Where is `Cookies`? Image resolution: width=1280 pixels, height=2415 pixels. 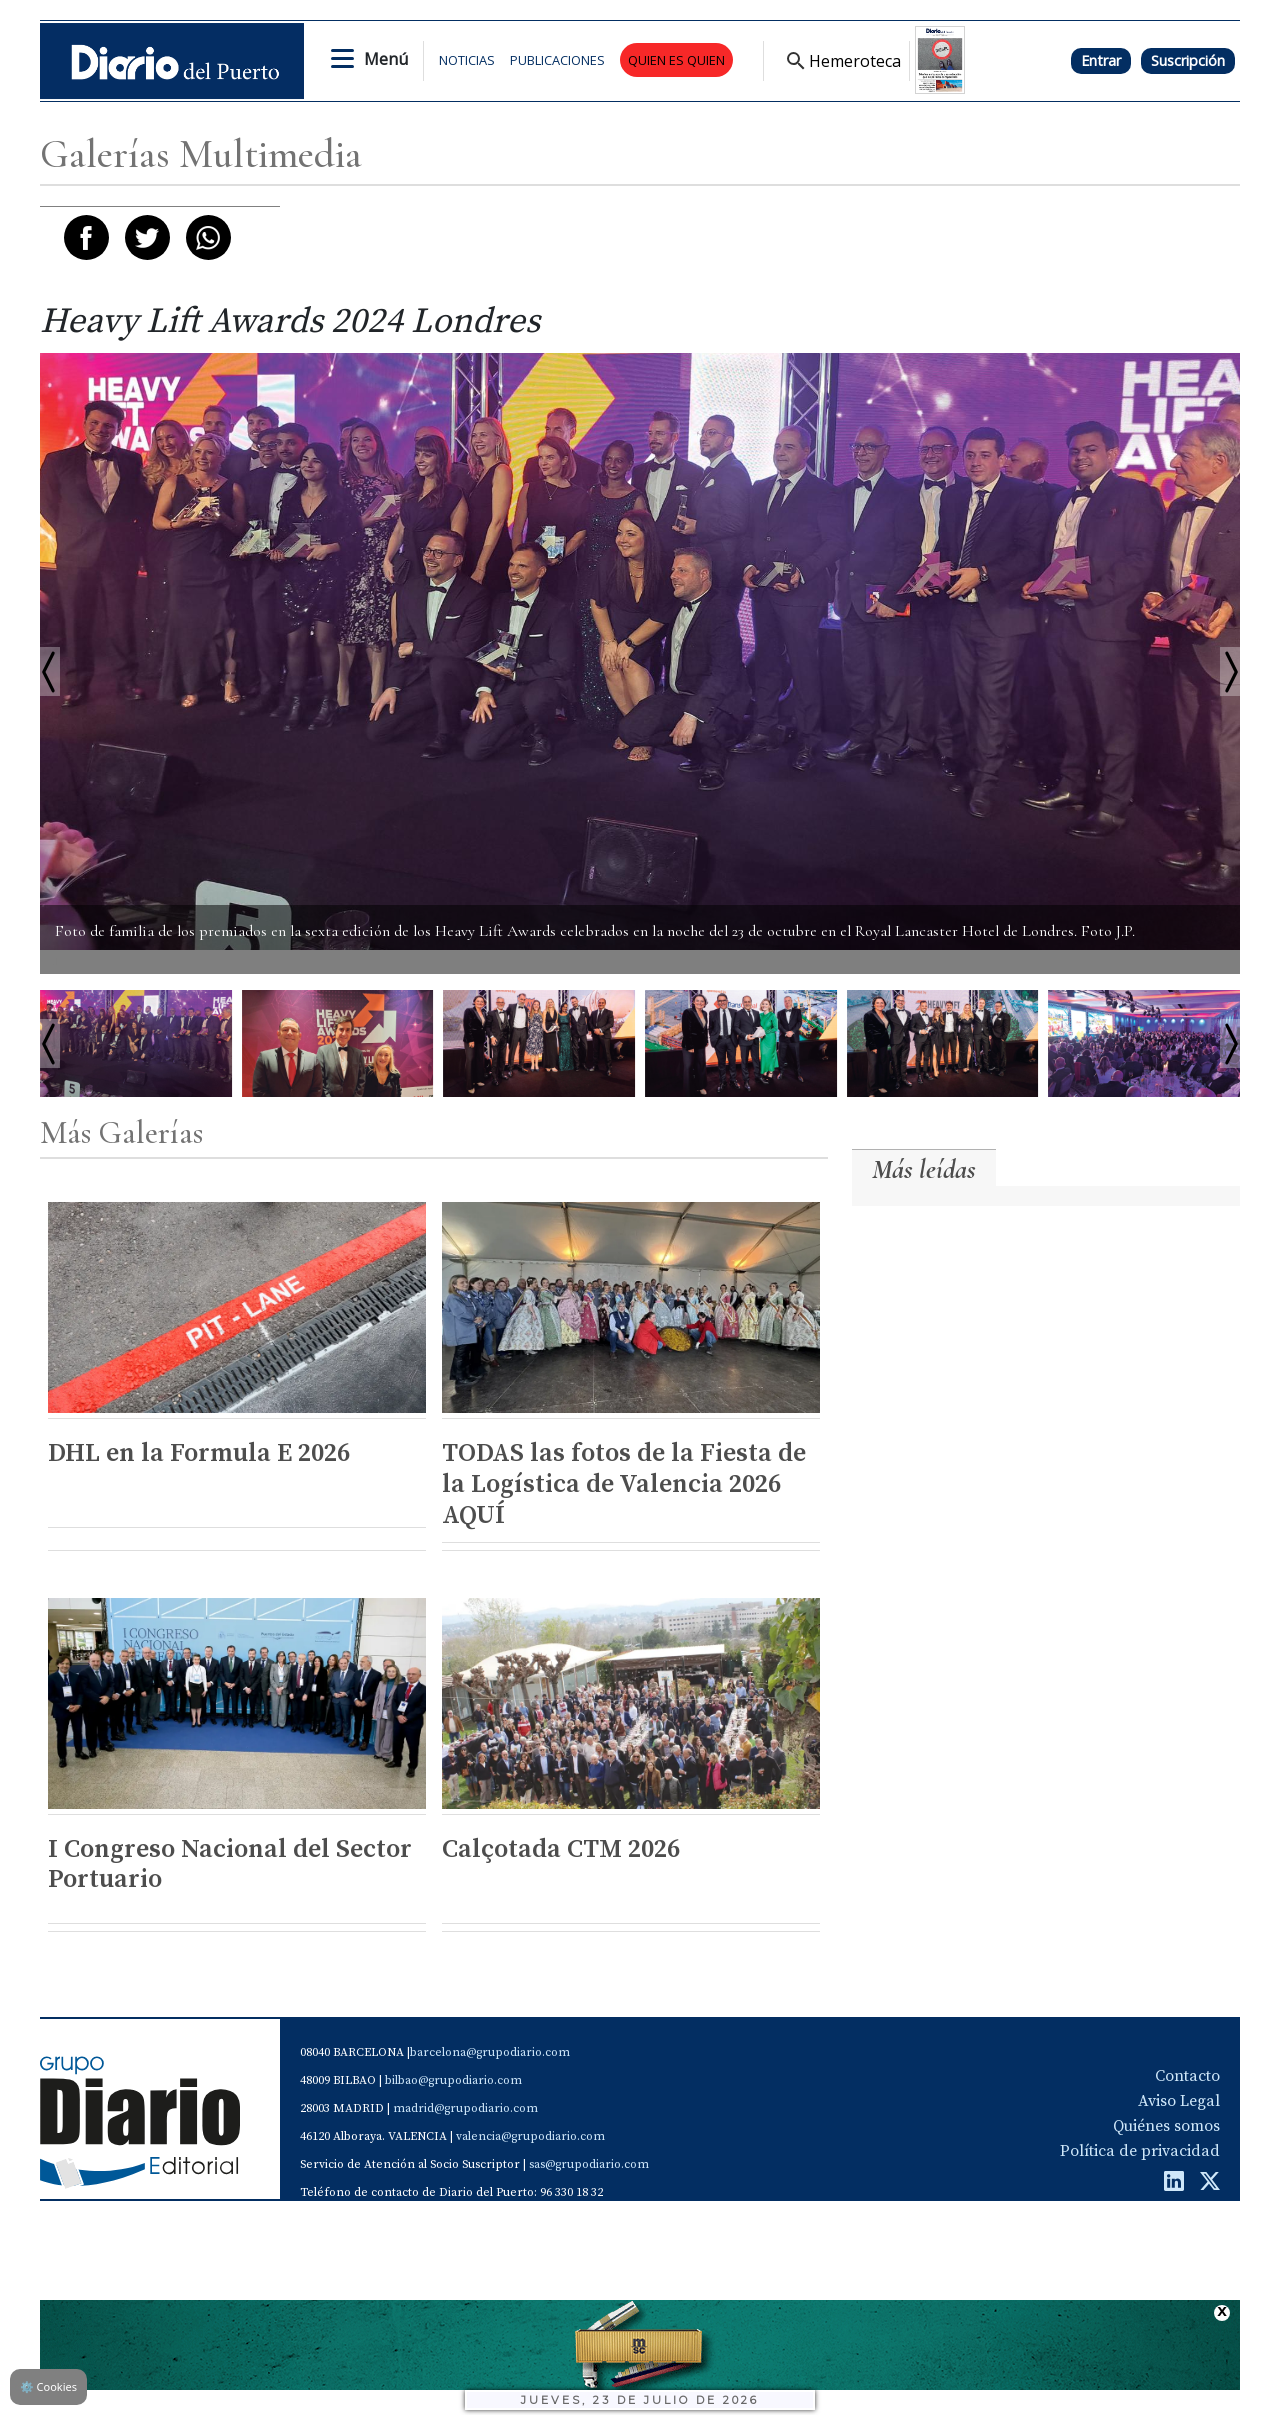 Cookies is located at coordinates (48, 2386).